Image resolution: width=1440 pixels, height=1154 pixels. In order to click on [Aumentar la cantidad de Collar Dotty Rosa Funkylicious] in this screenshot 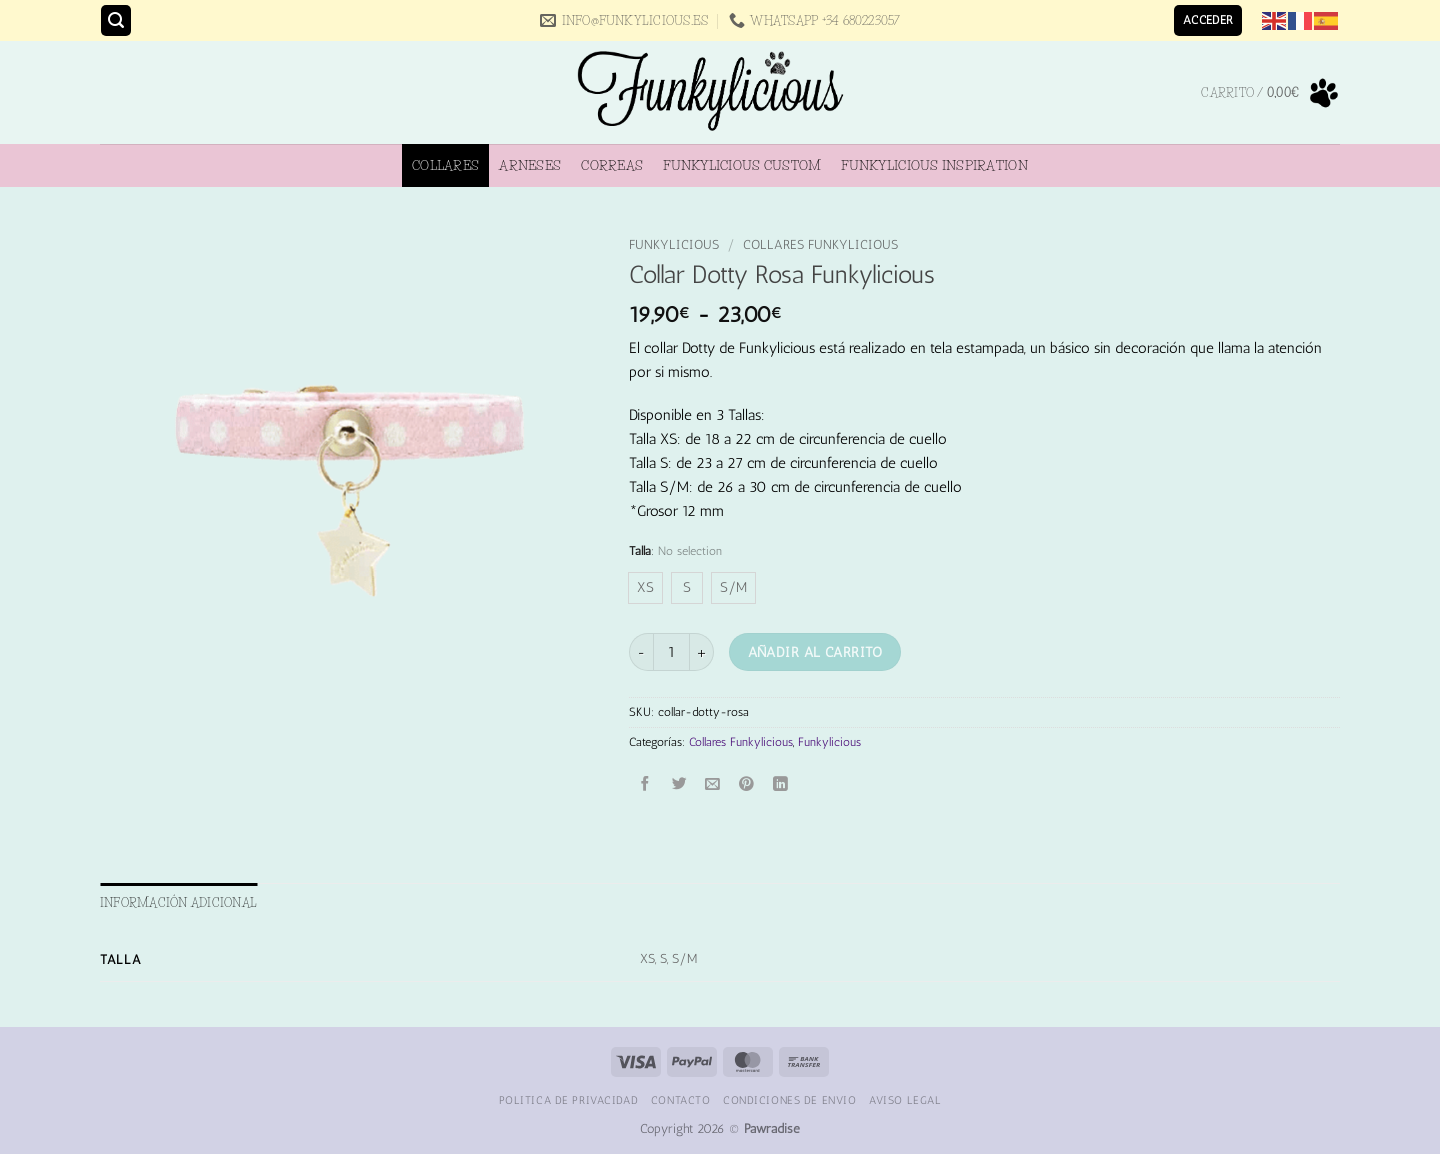, I will do `click(702, 651)`.